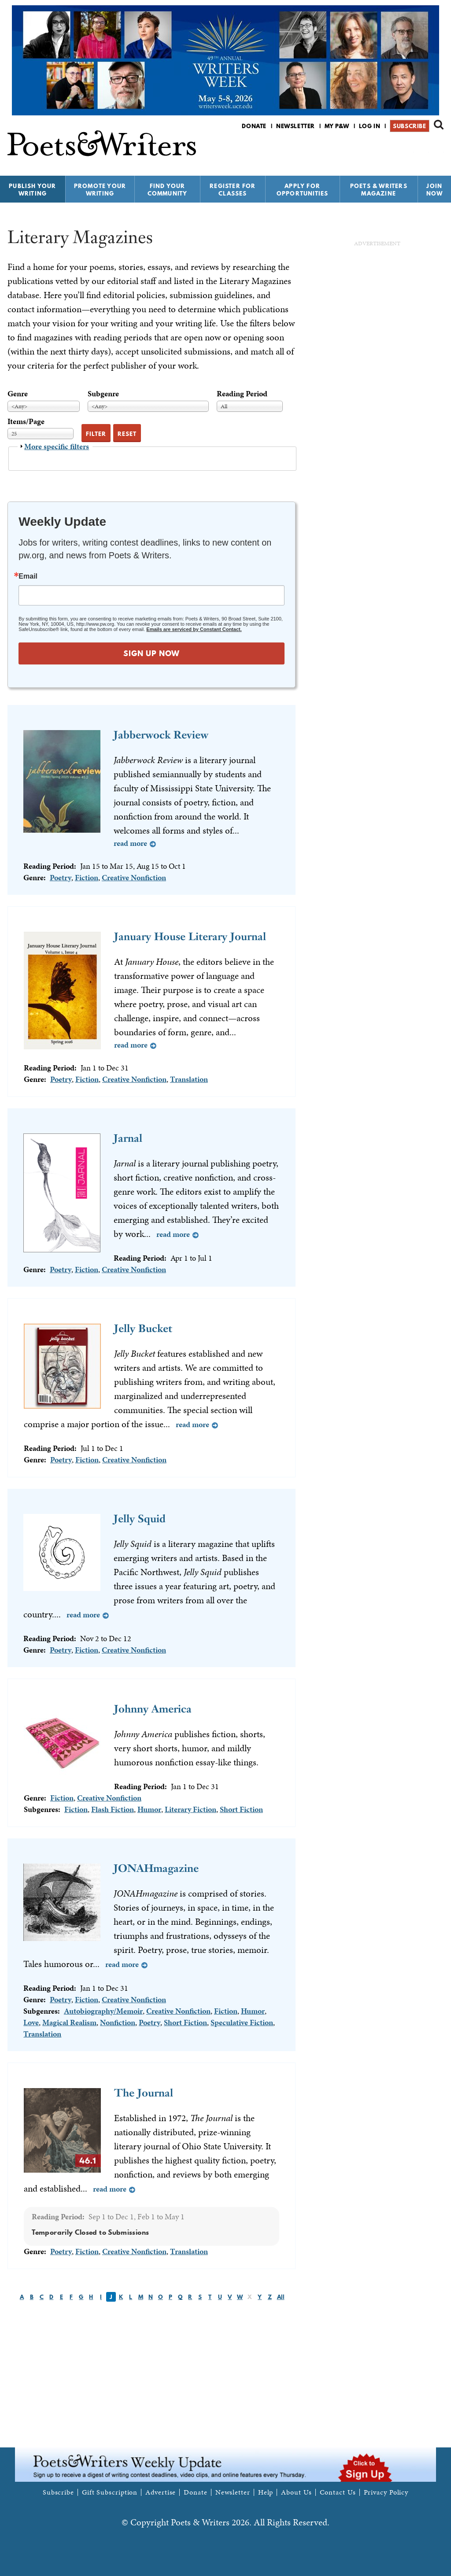  Describe the element at coordinates (25, 421) in the screenshot. I see `Items/Page` at that location.